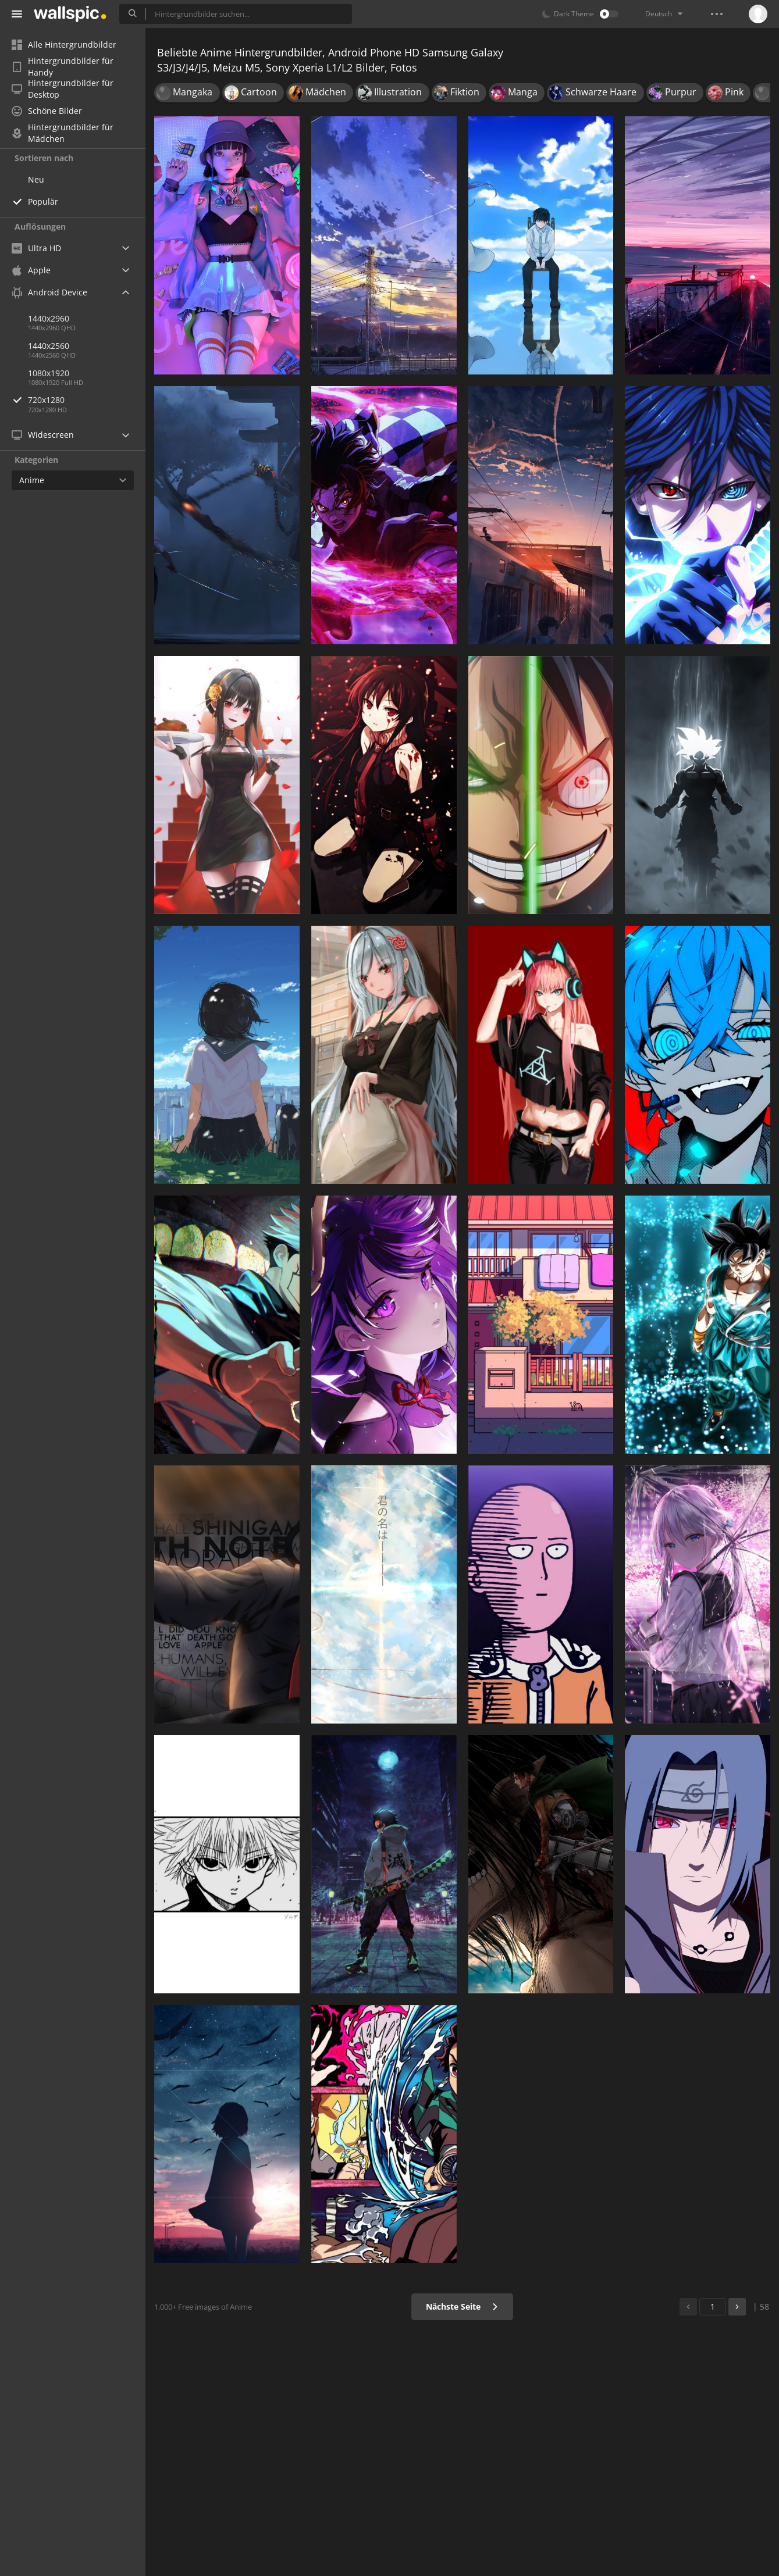 The width and height of the screenshot is (779, 2576). I want to click on Apple, so click(31, 270).